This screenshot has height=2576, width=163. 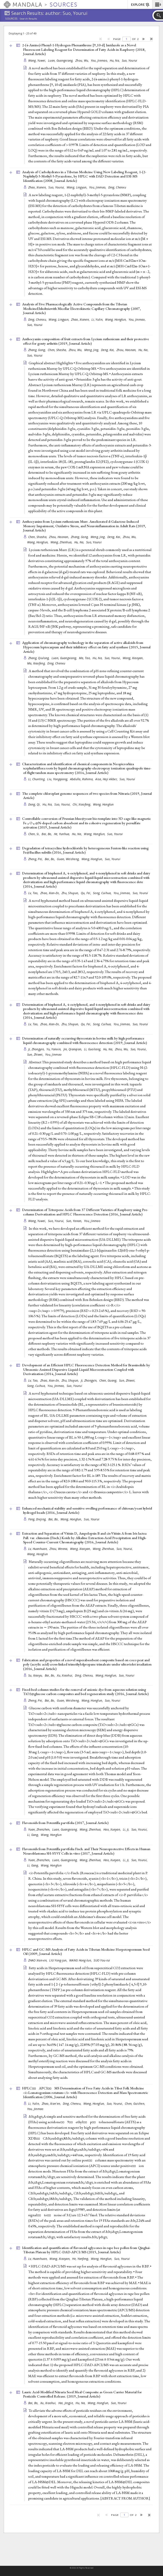 I want to click on Sources:, so click(x=11, y=18).